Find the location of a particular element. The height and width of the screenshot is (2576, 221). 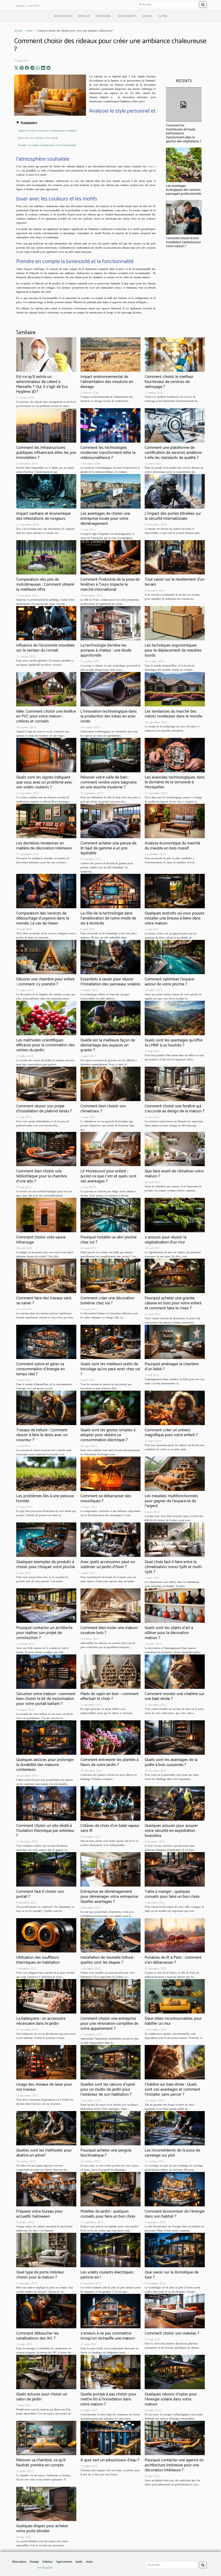

Préparer votre bureau pour accueillir halloween is located at coordinates (39, 2214).